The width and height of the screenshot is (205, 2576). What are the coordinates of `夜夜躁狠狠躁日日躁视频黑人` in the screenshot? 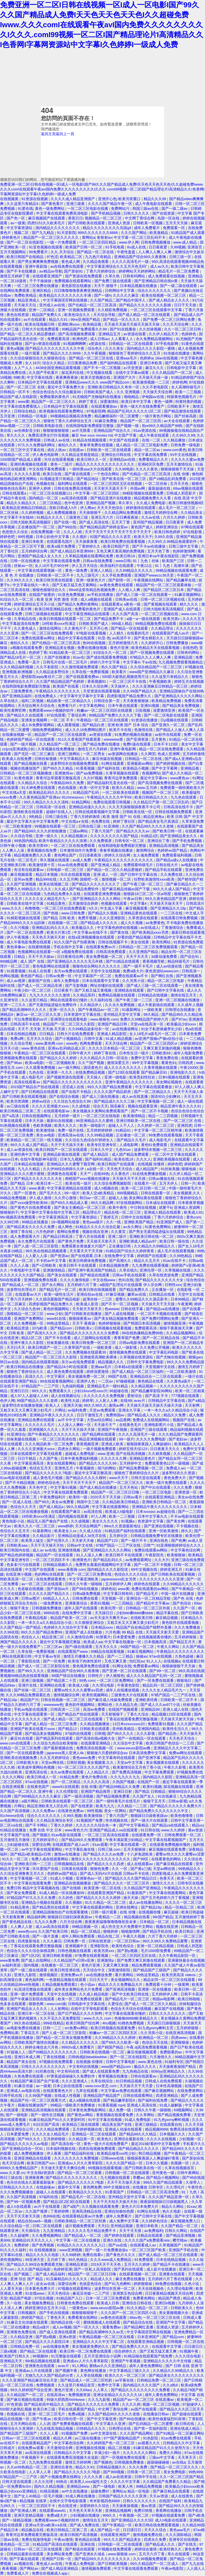 It's located at (164, 2202).